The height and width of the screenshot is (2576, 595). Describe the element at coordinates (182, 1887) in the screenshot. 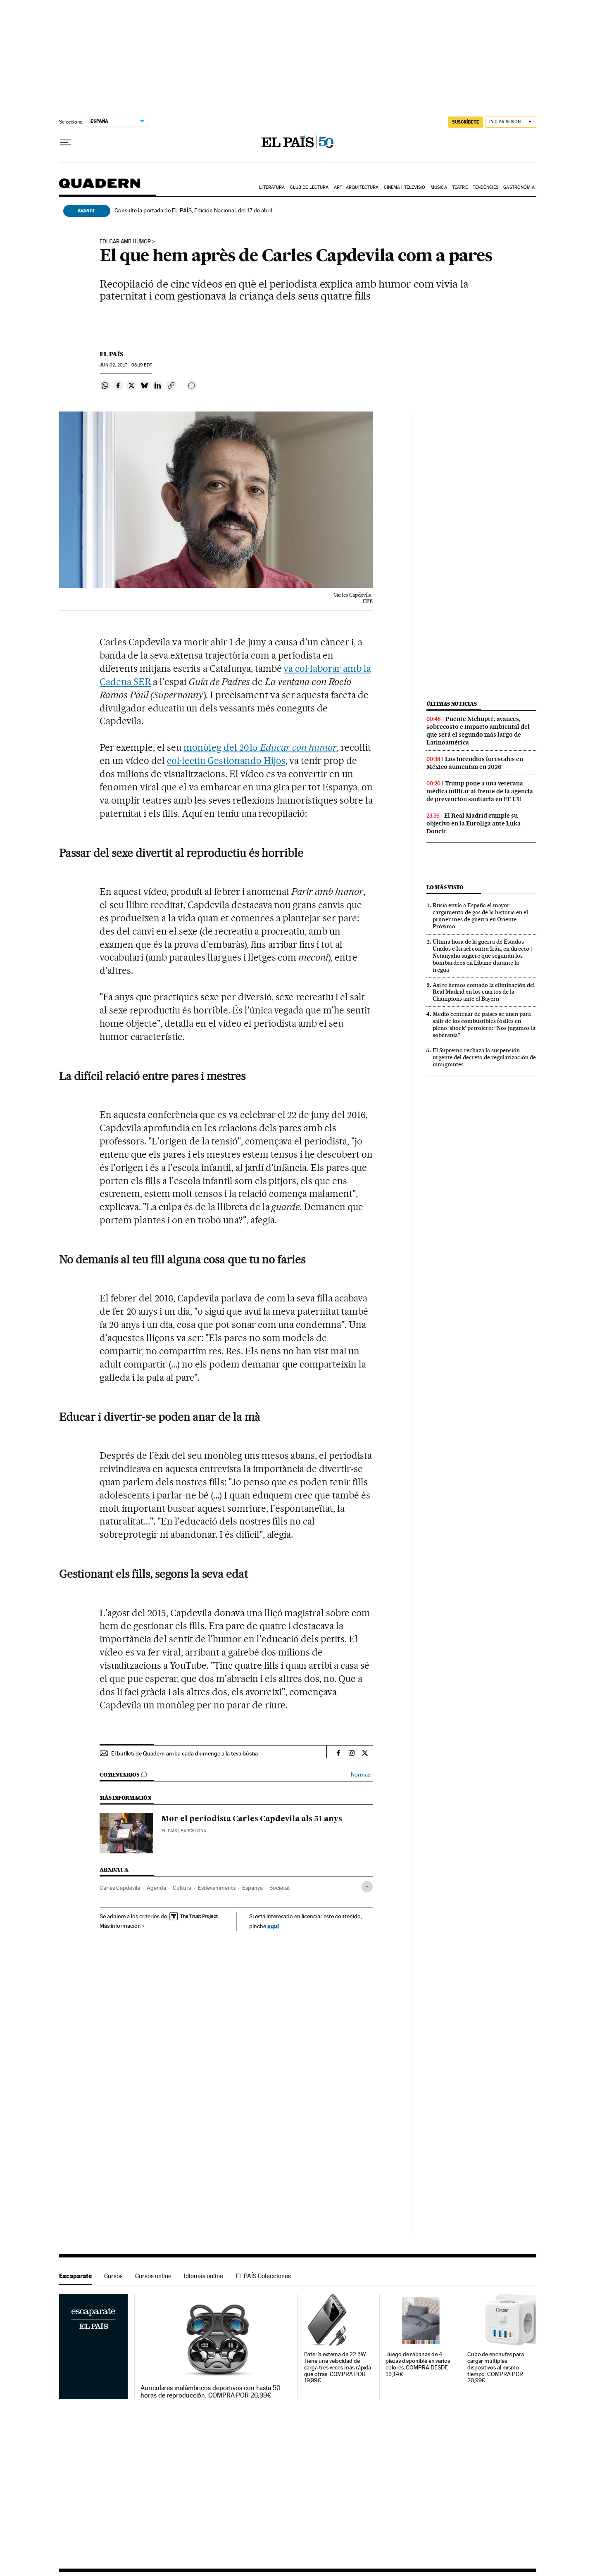

I see `Cultura` at that location.